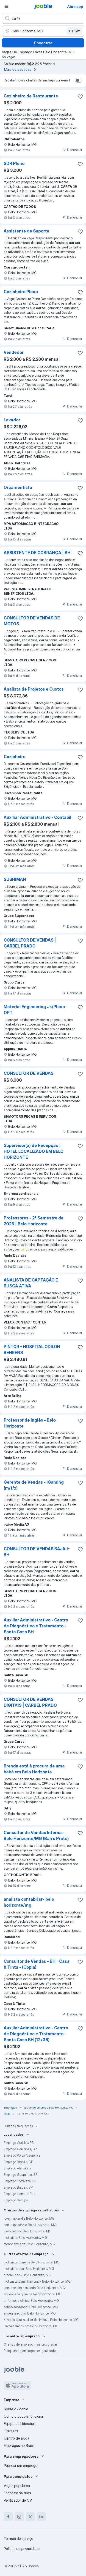 The width and height of the screenshot is (86, 2576). Describe the element at coordinates (31, 2262) in the screenshot. I see `motorista correios Belo Horizonte, MG` at that location.